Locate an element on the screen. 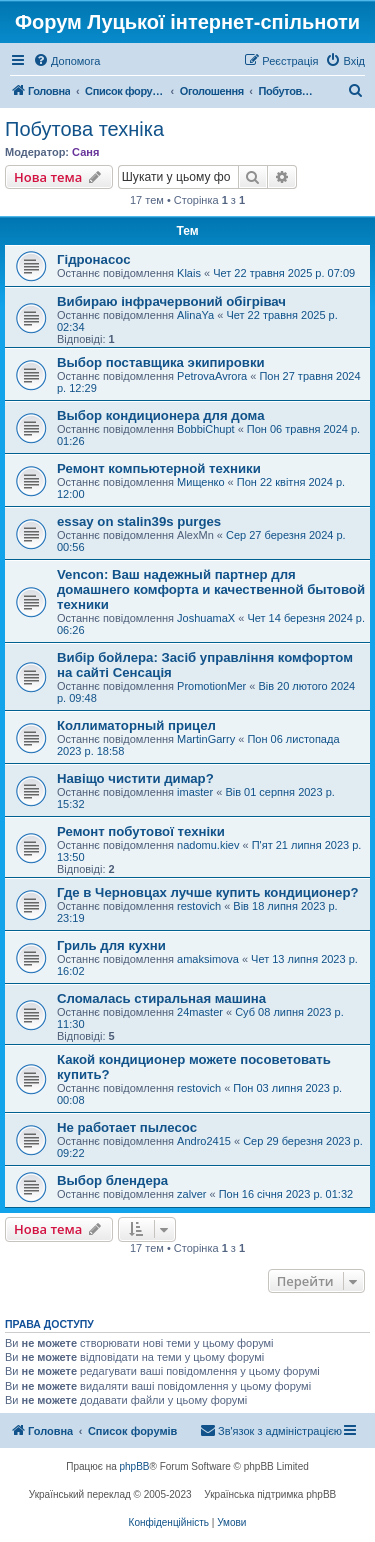 The image size is (375, 1542). restovich is located at coordinates (199, 906).